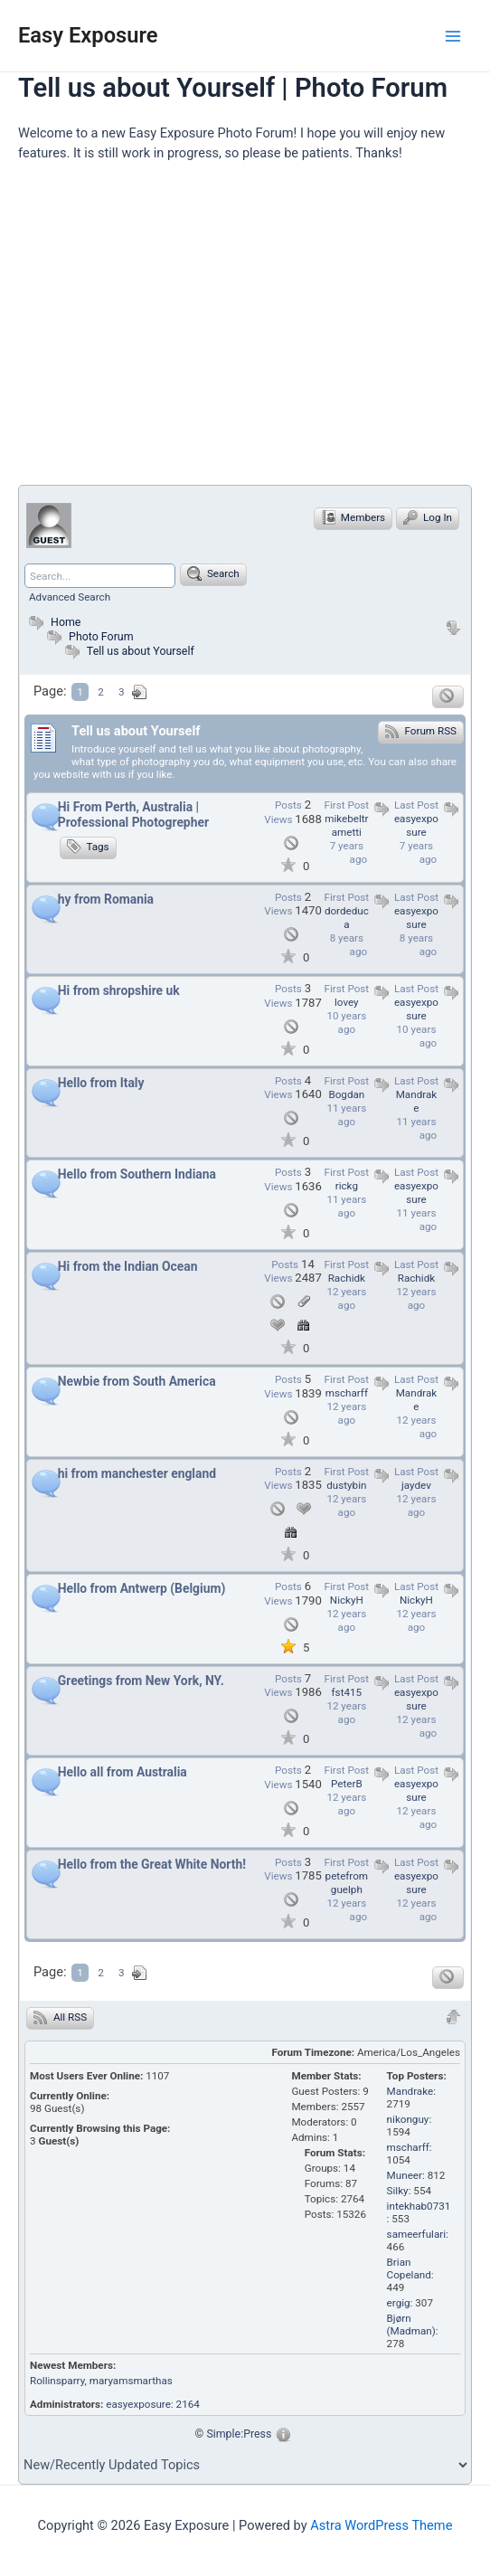 This screenshot has height=2576, width=490. Describe the element at coordinates (398, 2190) in the screenshot. I see `Silky` at that location.